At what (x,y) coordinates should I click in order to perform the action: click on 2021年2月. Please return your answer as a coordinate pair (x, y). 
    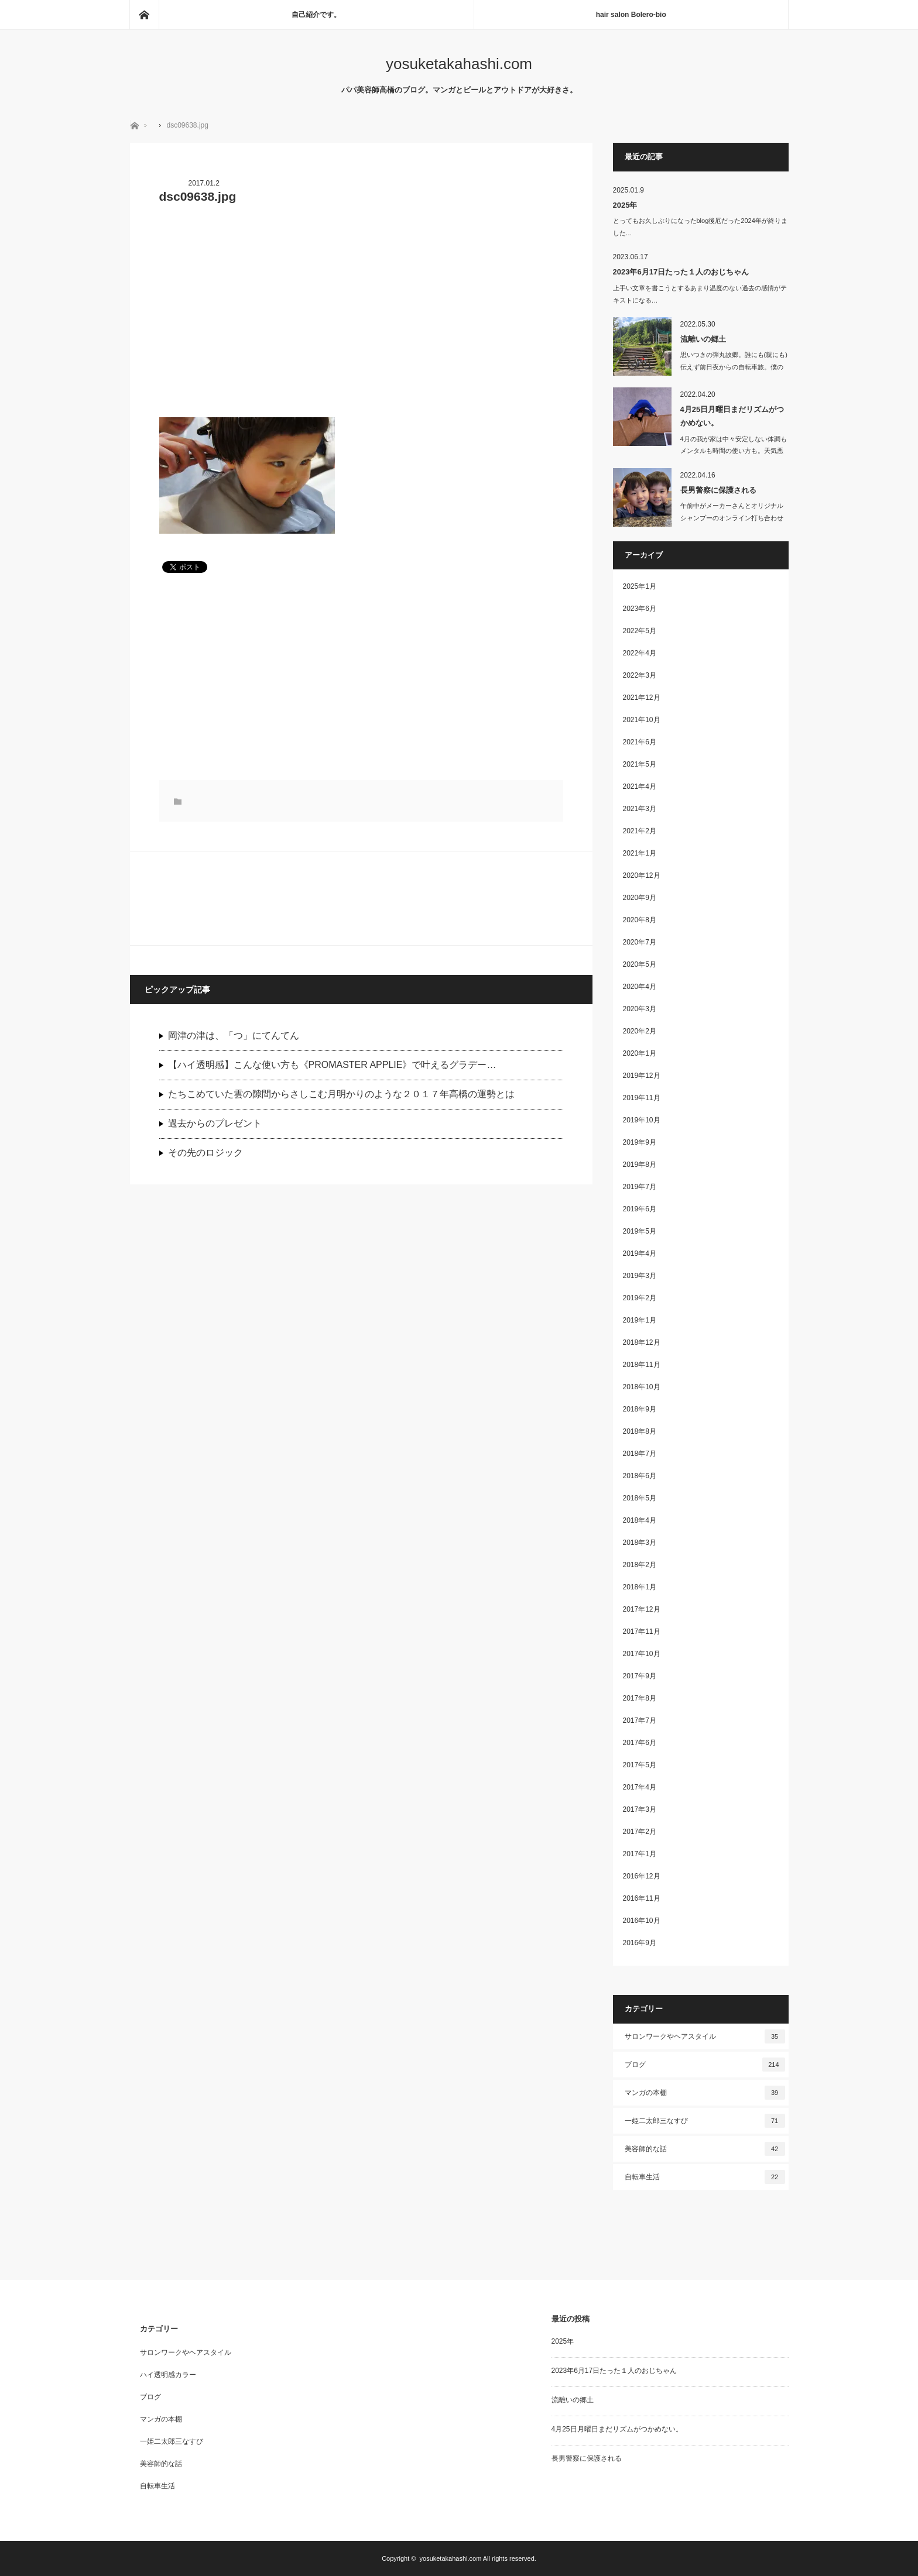
    Looking at the image, I should click on (639, 831).